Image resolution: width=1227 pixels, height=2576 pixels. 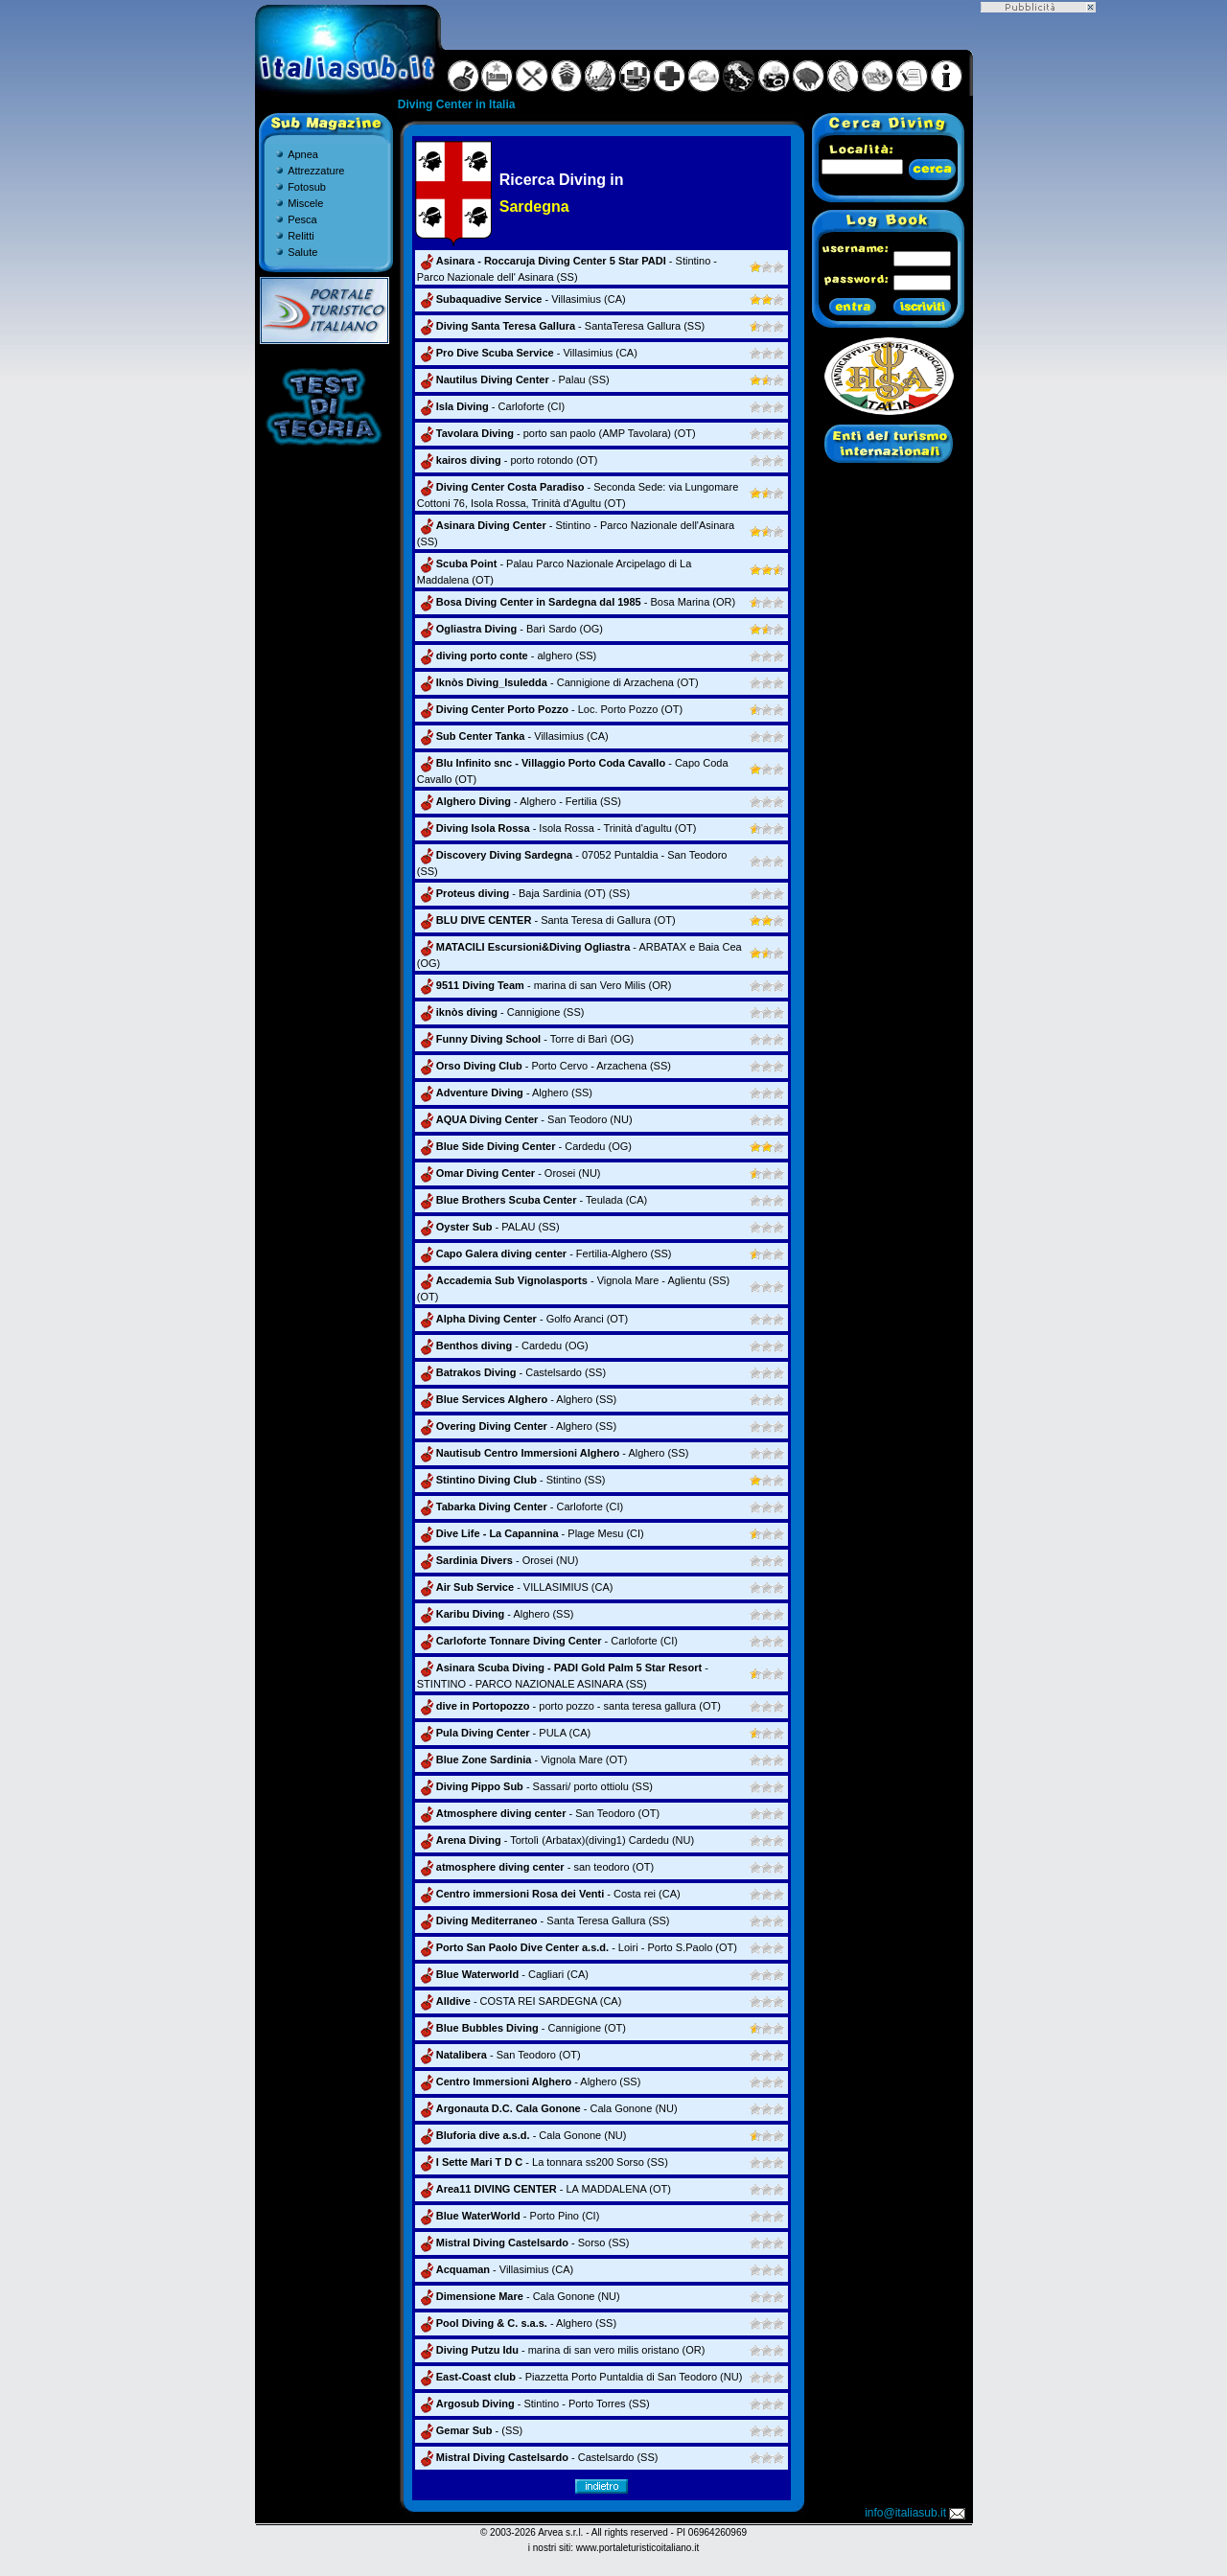 What do you see at coordinates (555, 1840) in the screenshot?
I see `- Tortolì (Arbatax)(diving1) Cardedu (NU)` at bounding box center [555, 1840].